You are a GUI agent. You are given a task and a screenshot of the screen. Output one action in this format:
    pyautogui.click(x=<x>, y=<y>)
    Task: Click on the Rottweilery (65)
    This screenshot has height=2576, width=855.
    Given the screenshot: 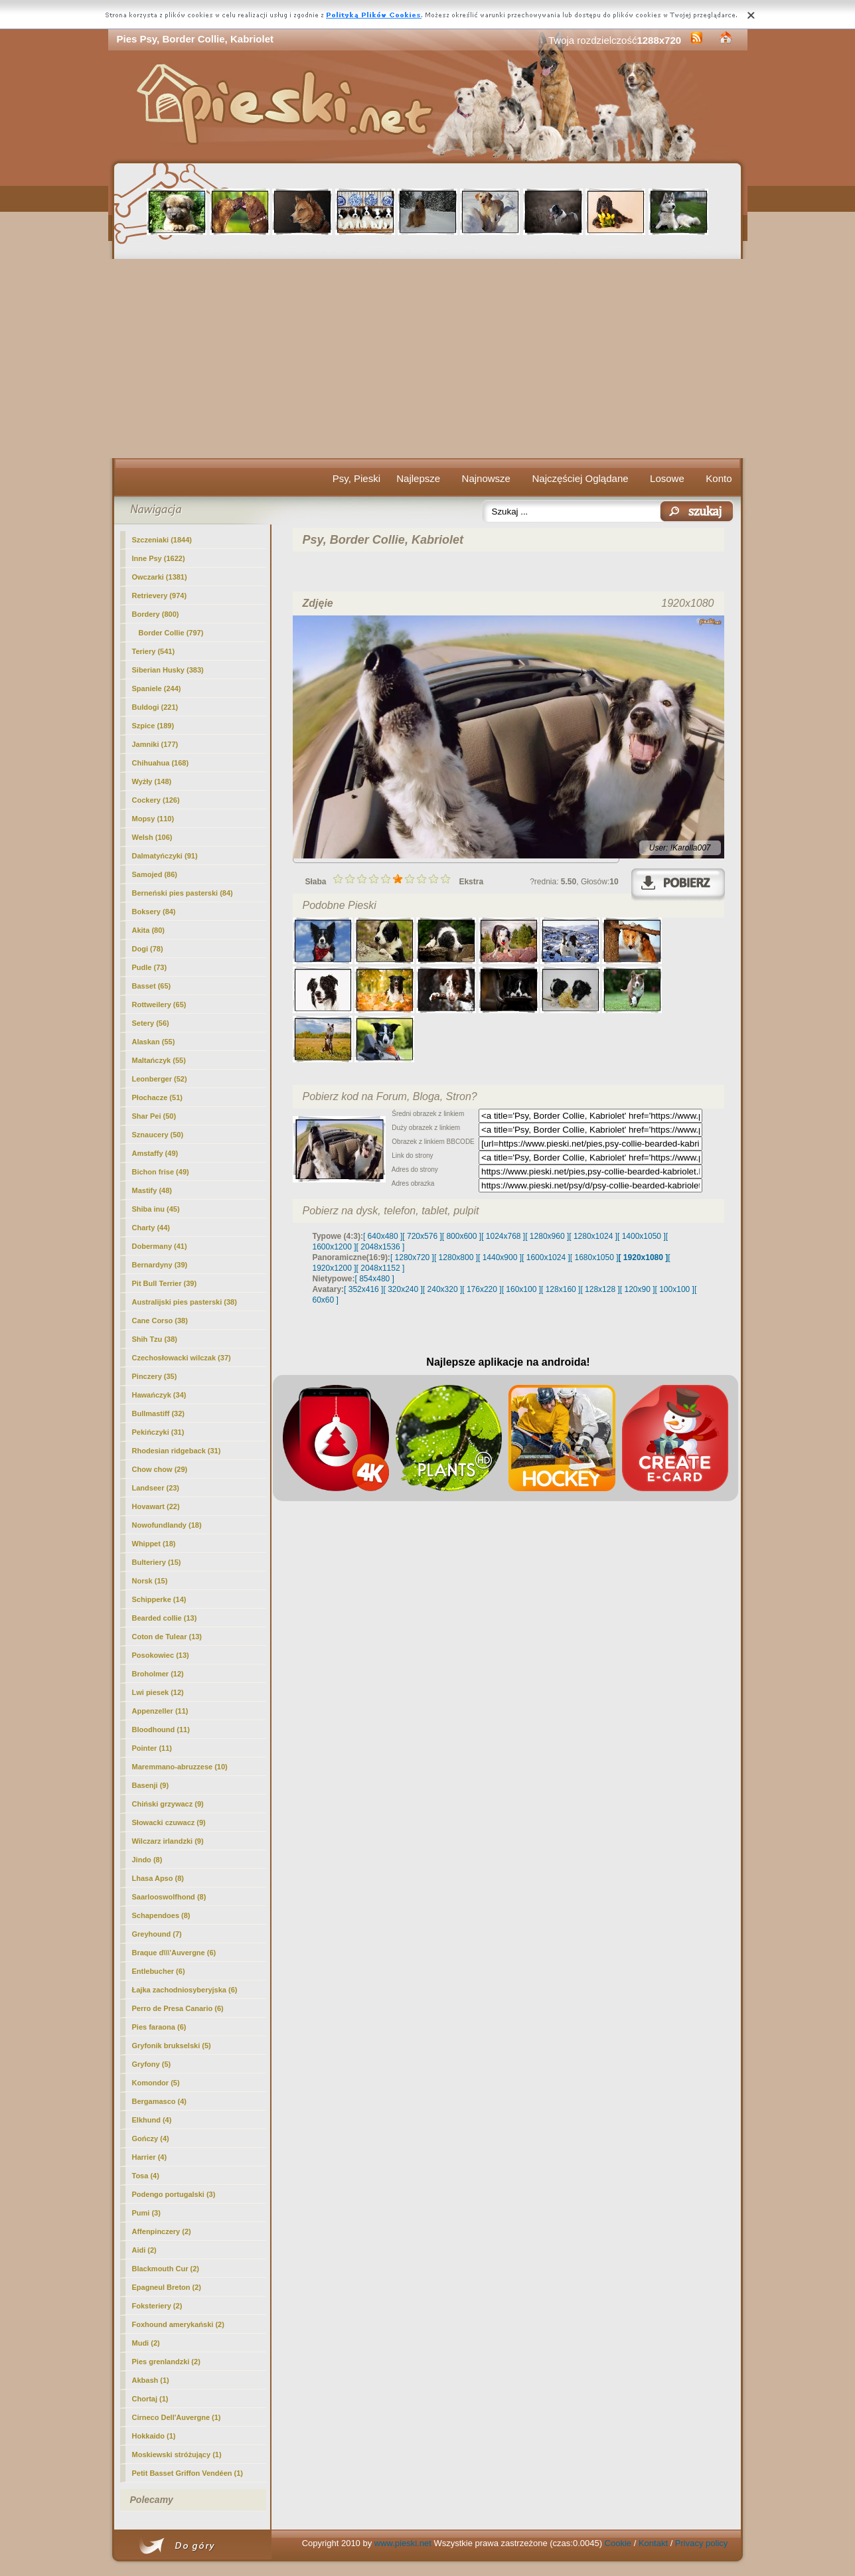 What is the action you would take?
    pyautogui.click(x=159, y=1004)
    